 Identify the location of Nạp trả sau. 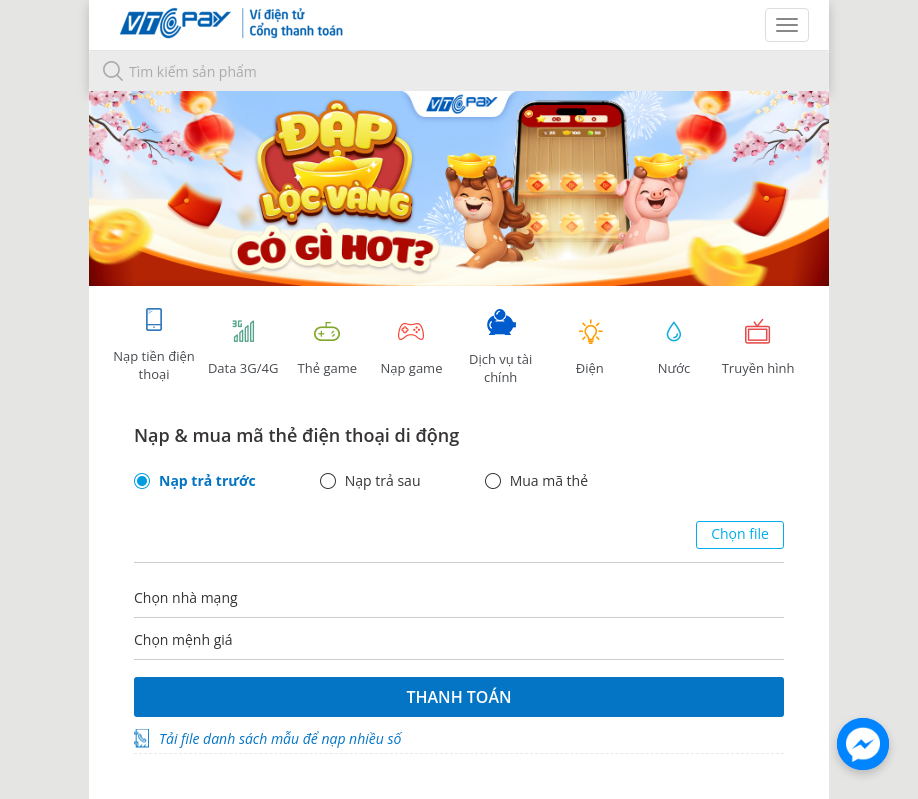
(383, 481).